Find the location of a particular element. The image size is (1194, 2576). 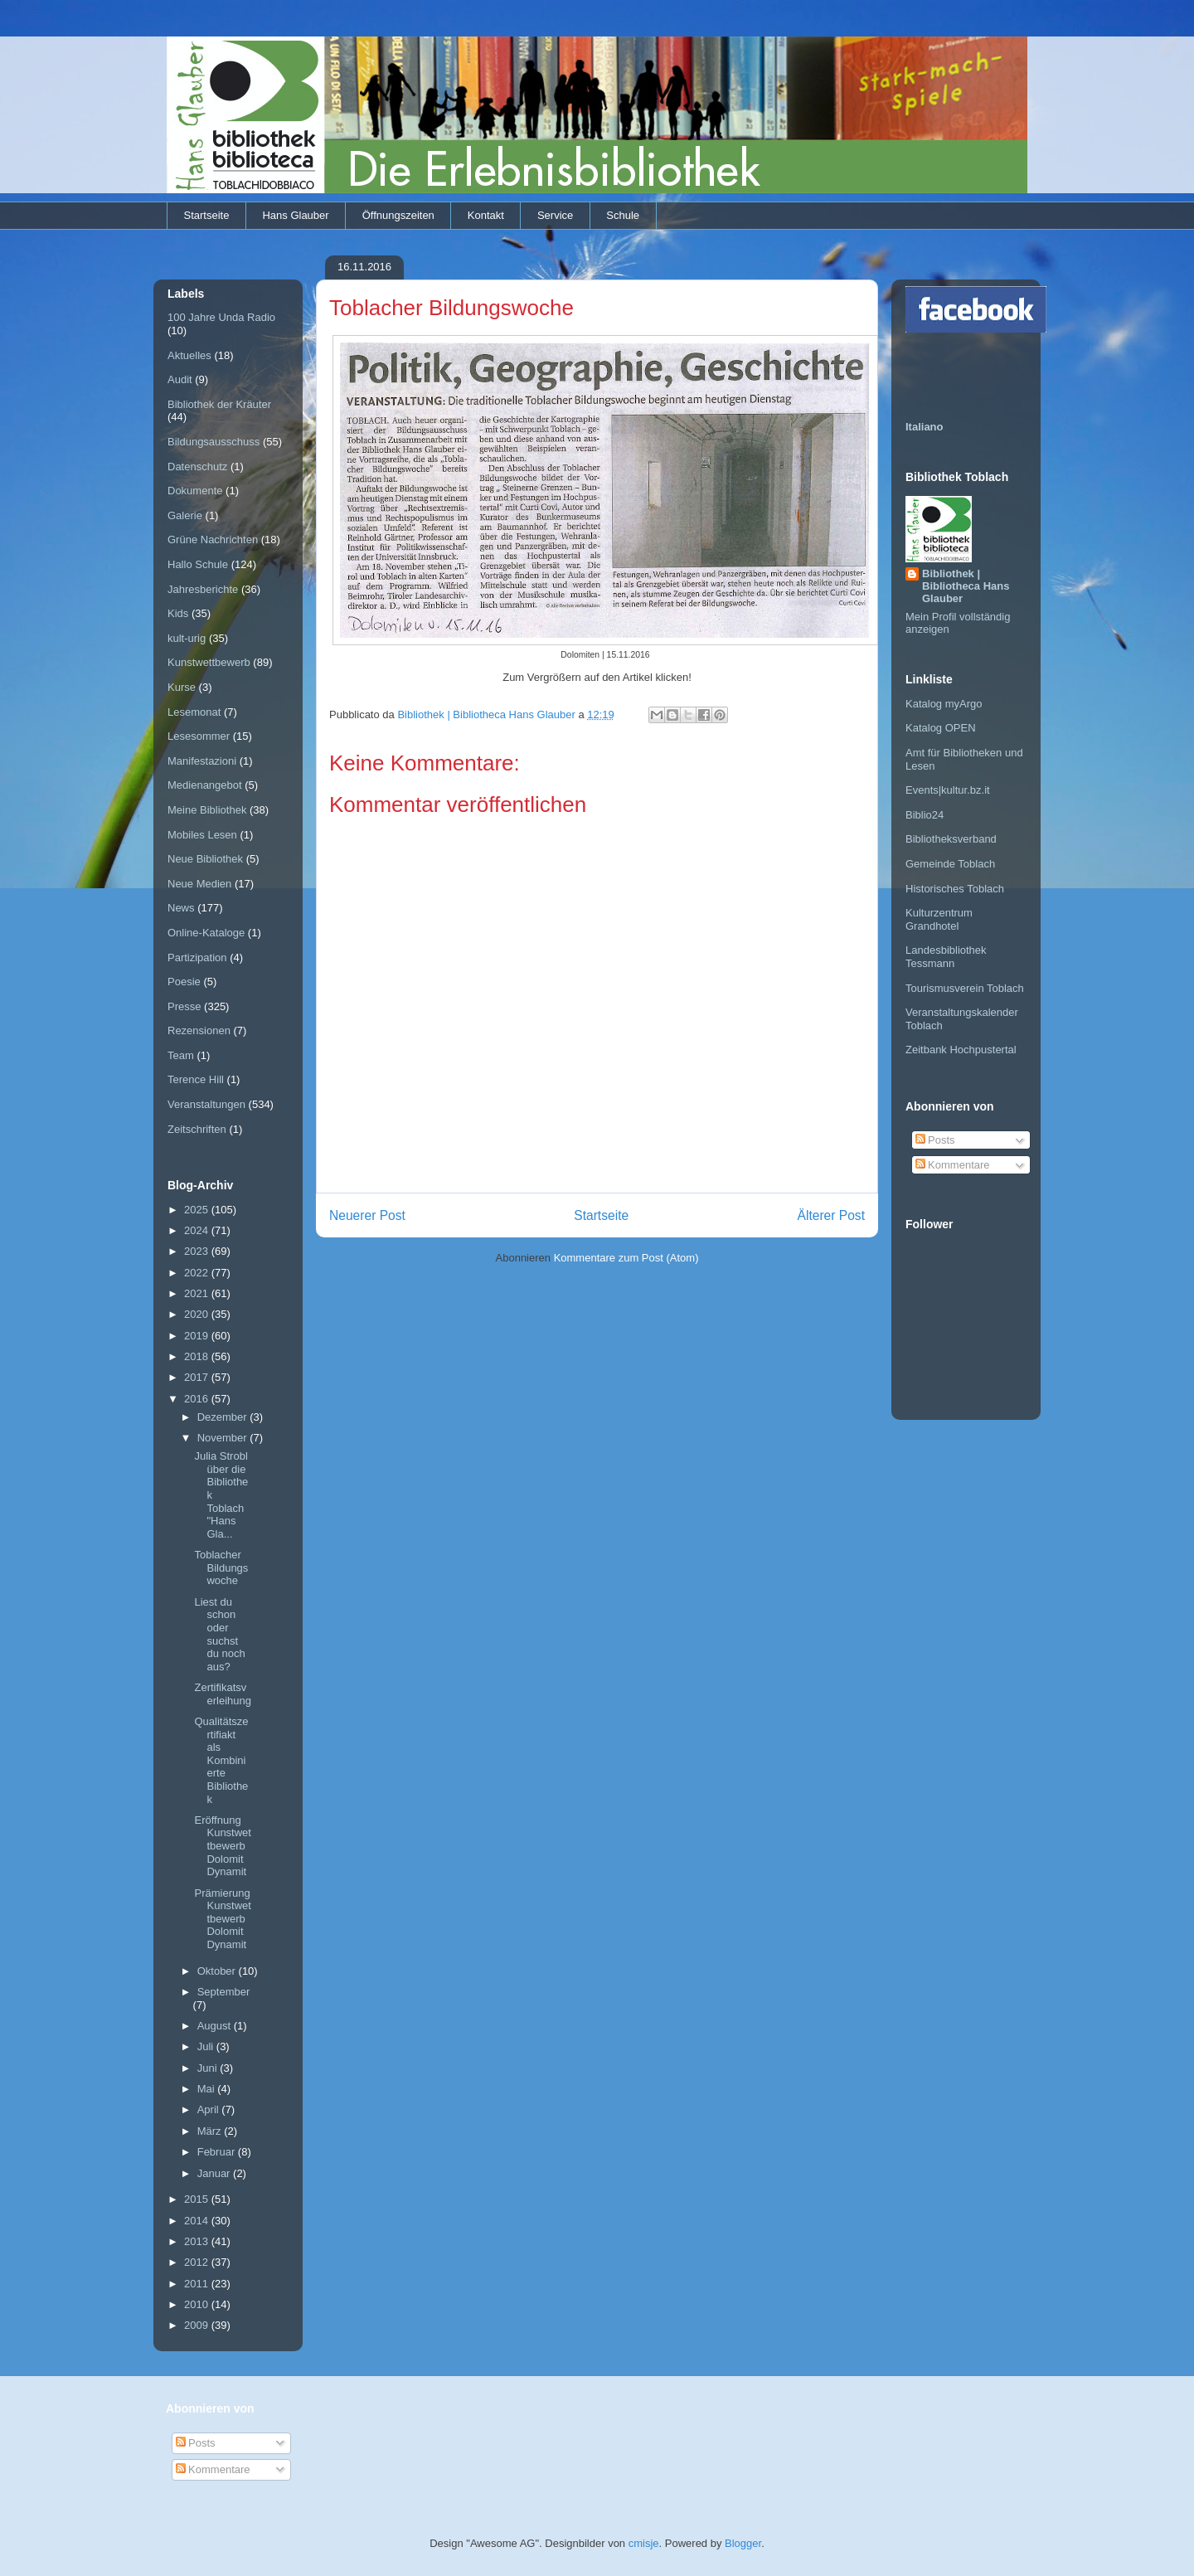

Jahresberichte is located at coordinates (202, 589).